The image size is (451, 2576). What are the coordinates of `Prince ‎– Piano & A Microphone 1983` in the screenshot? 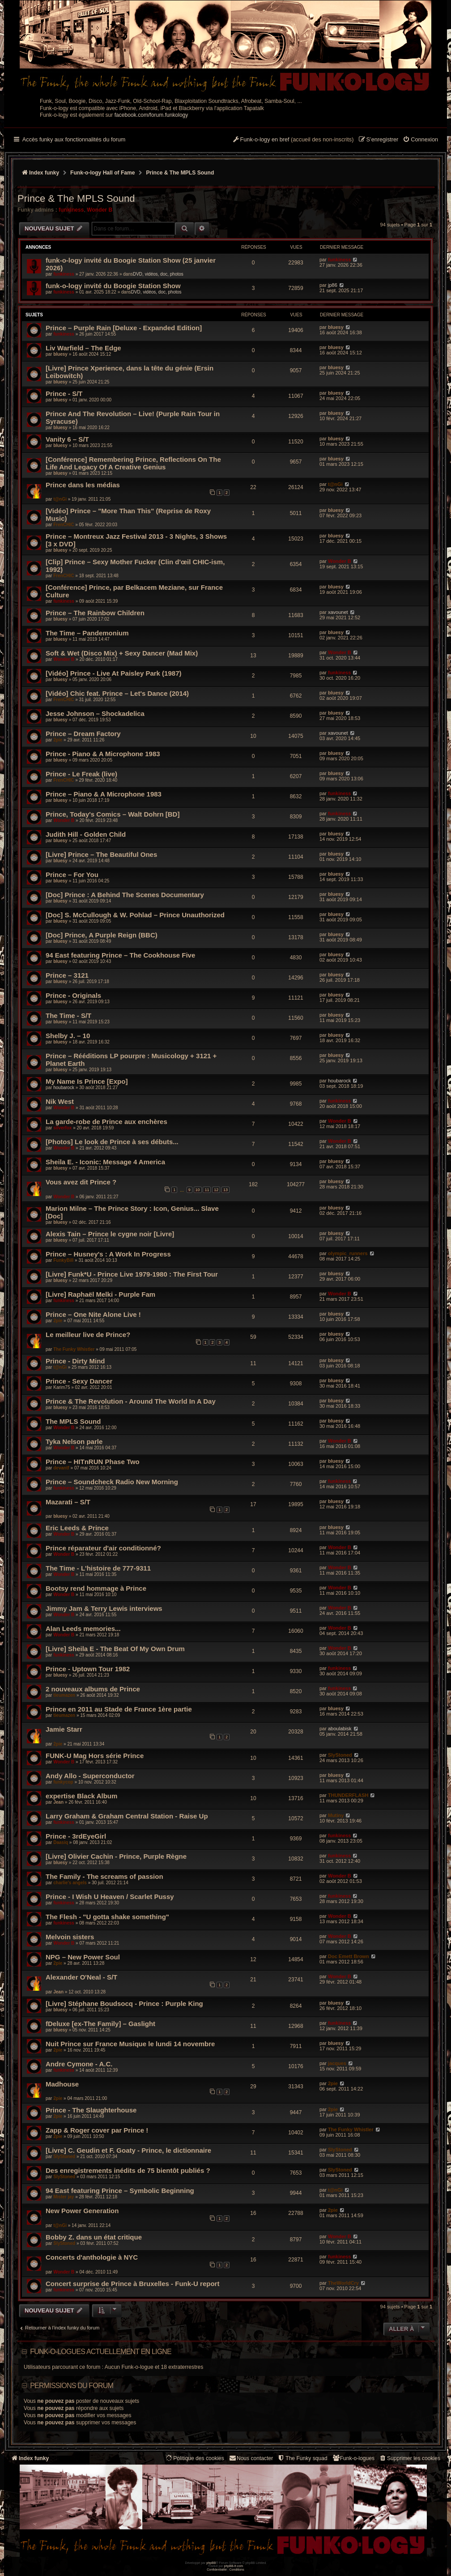 It's located at (104, 794).